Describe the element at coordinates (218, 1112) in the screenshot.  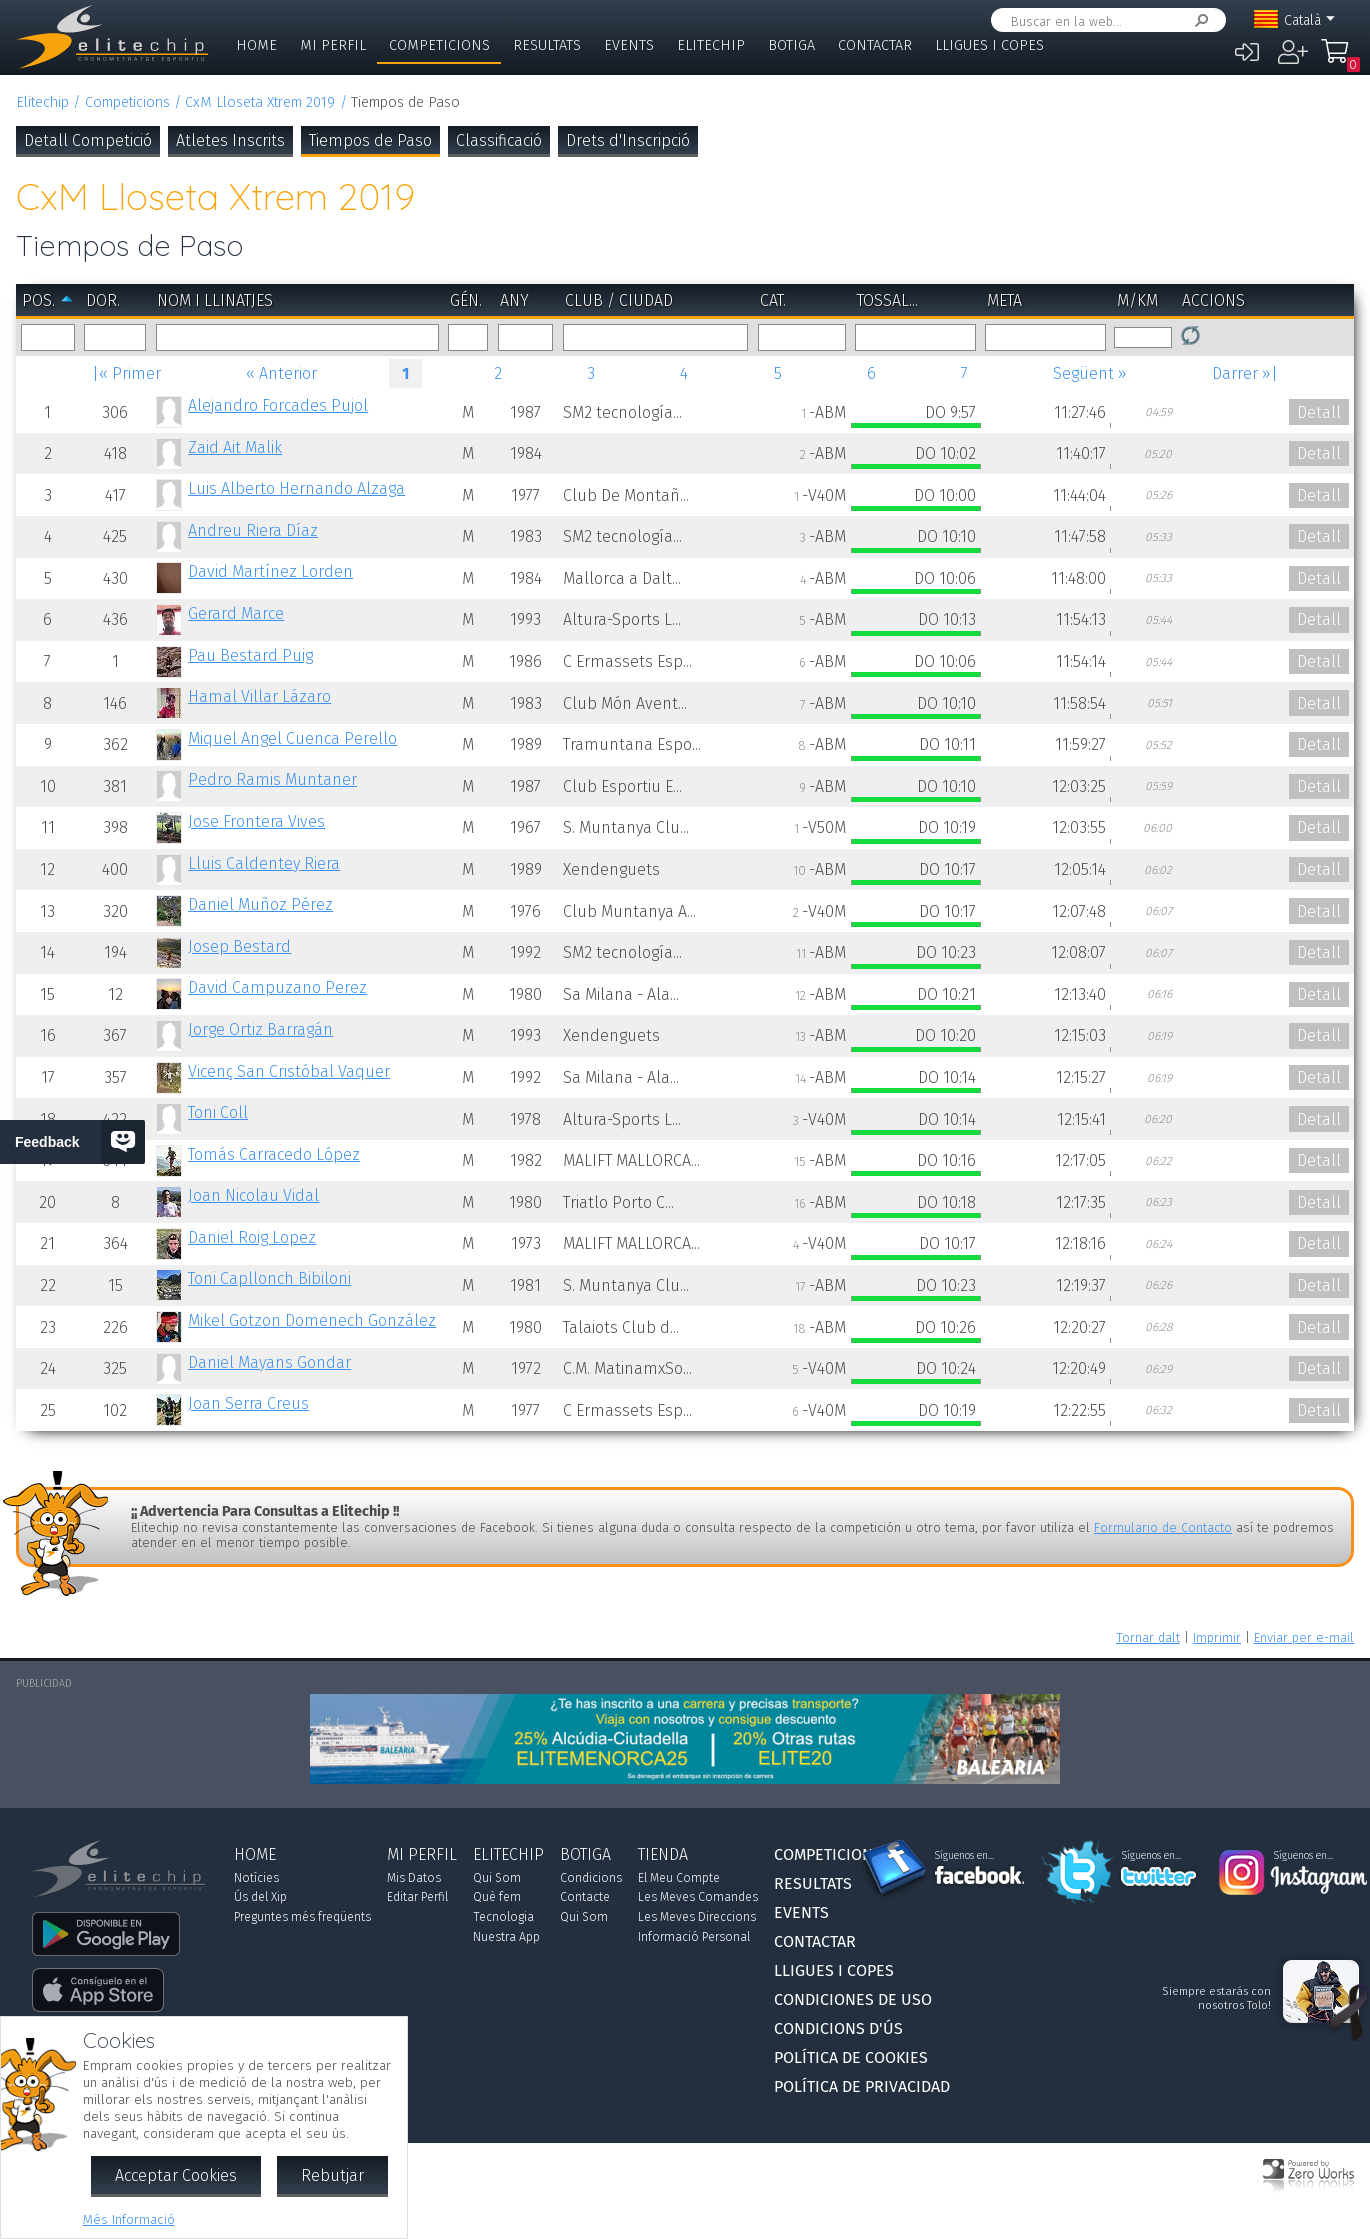
I see `Toni Coll` at that location.